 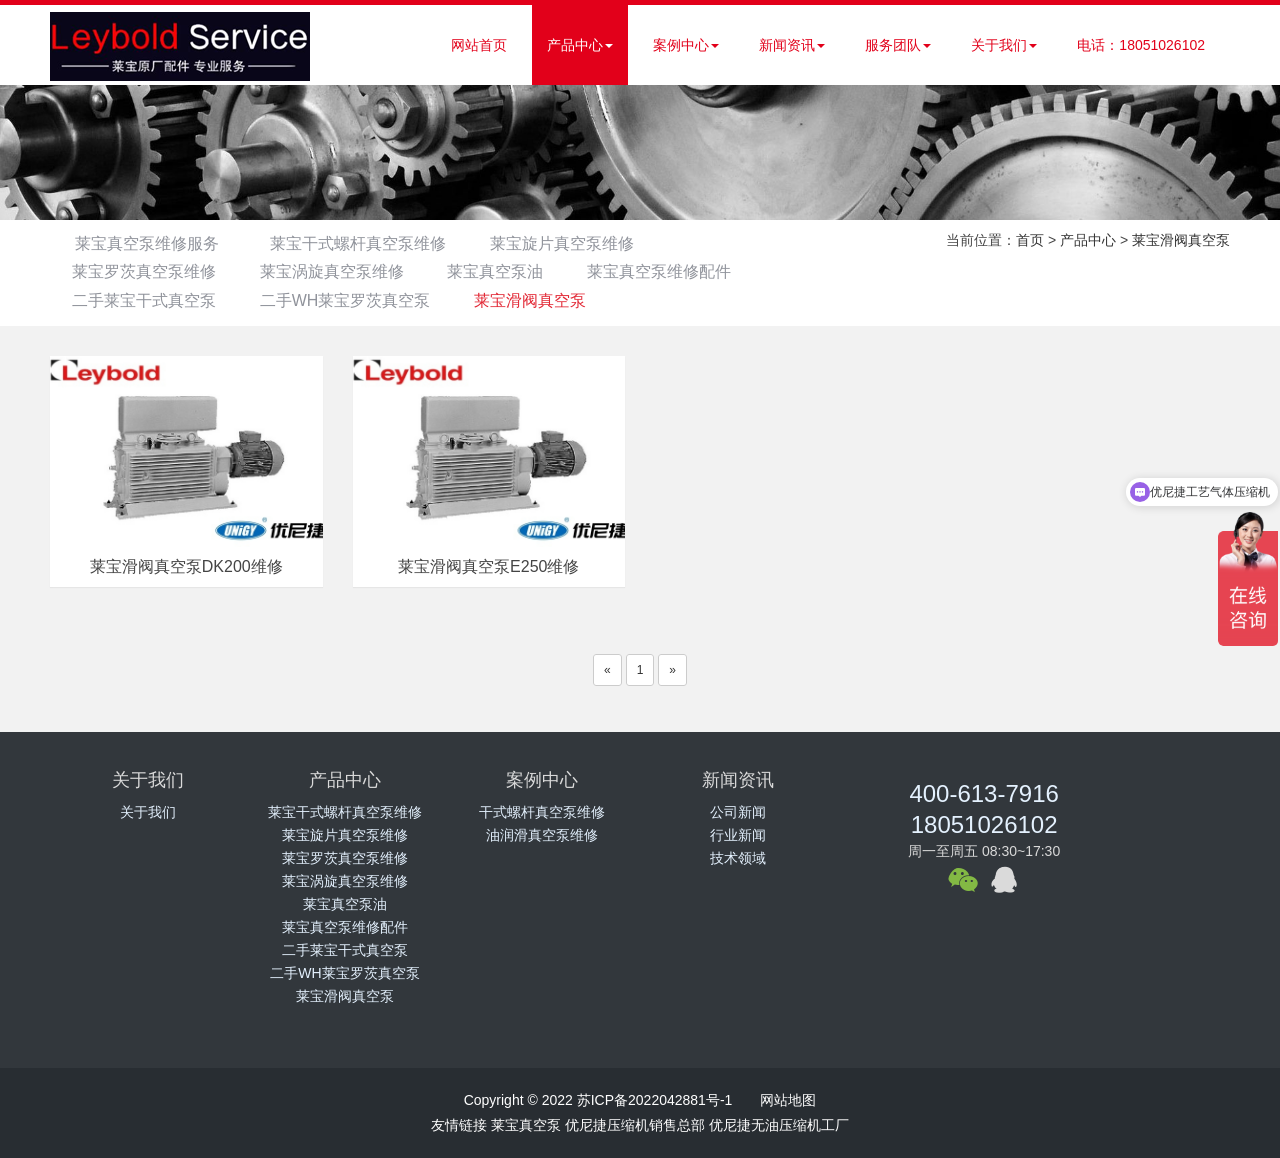 I want to click on 莱宝真空泵油, so click(x=511, y=271).